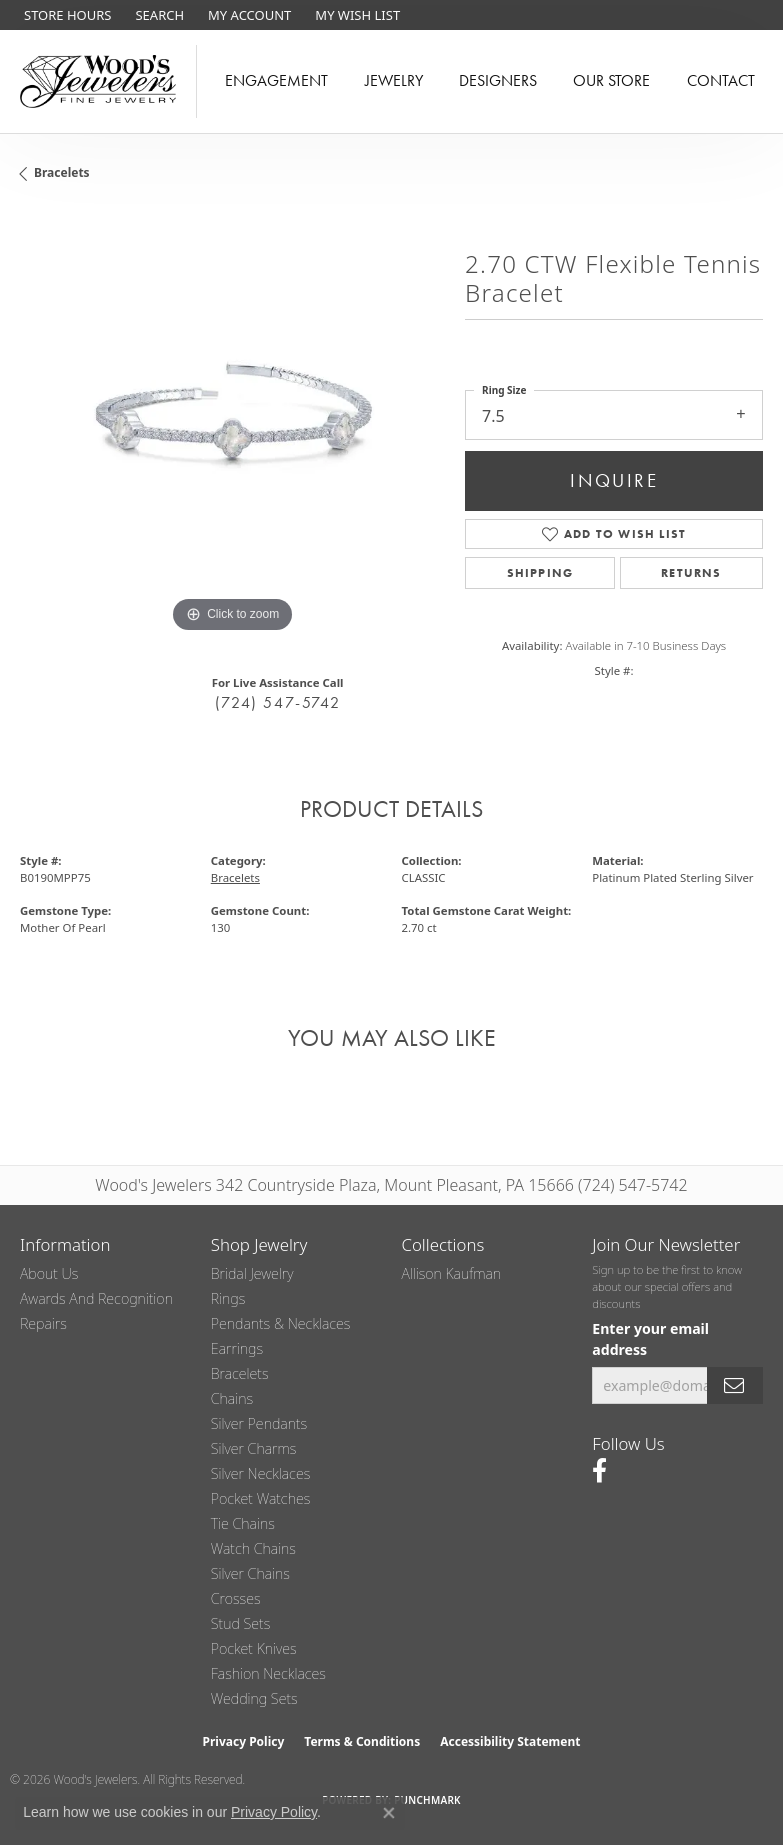  I want to click on Silver Necklaces [menuitem], so click(261, 1473).